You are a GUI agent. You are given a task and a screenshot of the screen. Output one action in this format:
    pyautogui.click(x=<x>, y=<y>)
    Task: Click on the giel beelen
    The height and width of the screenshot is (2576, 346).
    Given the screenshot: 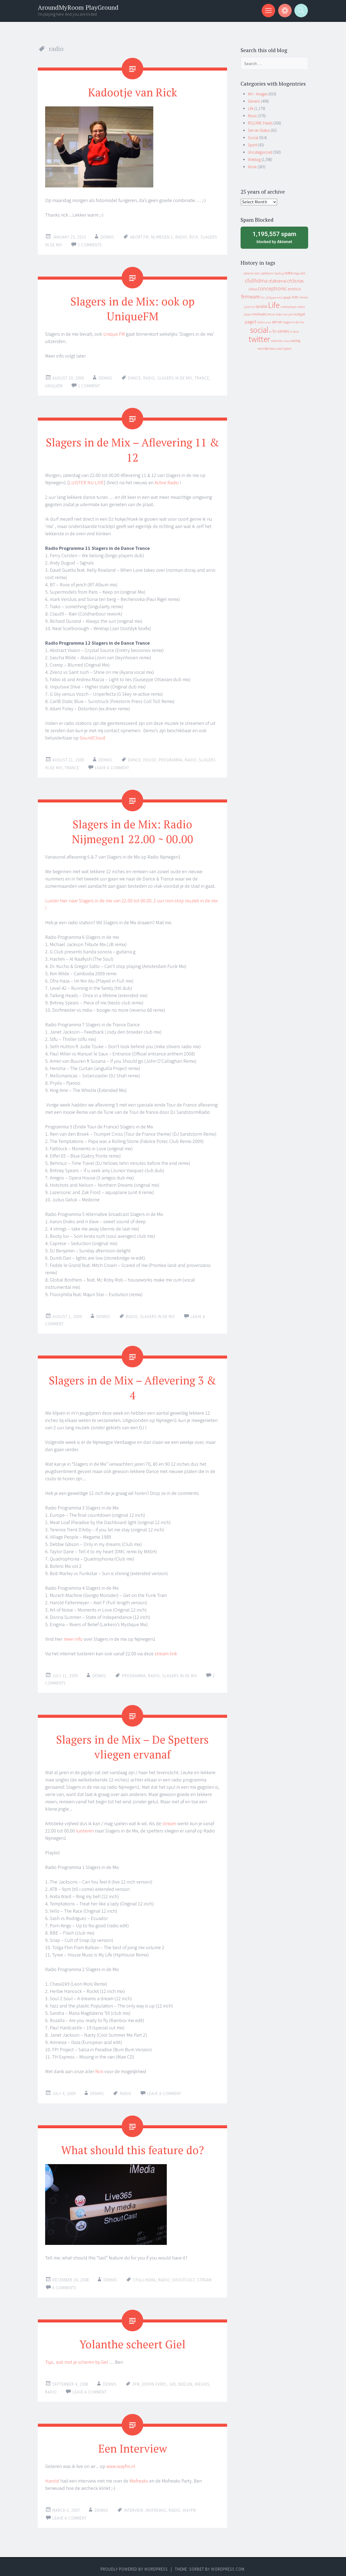 What is the action you would take?
    pyautogui.click(x=180, y=2380)
    